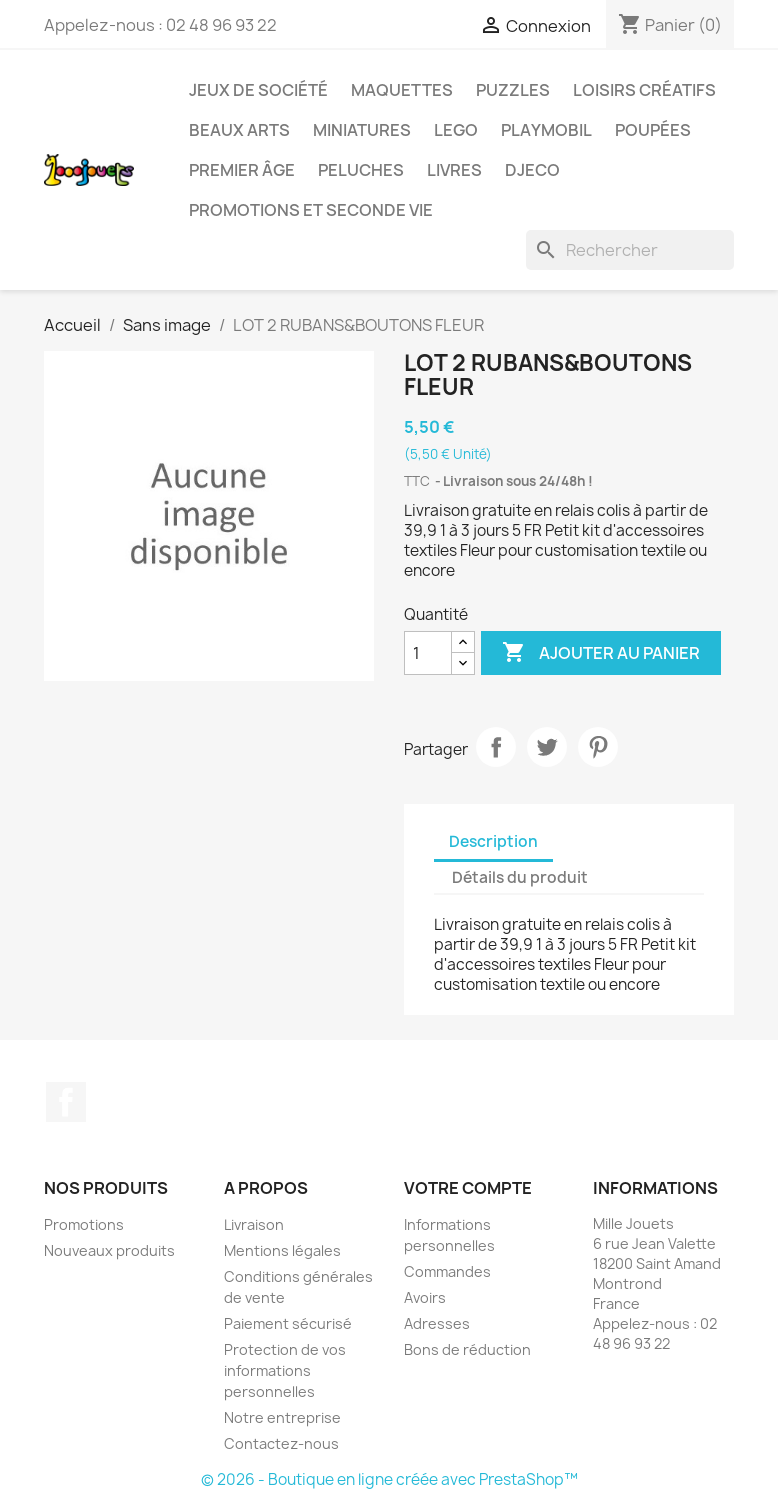 The height and width of the screenshot is (1506, 778). Describe the element at coordinates (513, 90) in the screenshot. I see `Puzzles` at that location.